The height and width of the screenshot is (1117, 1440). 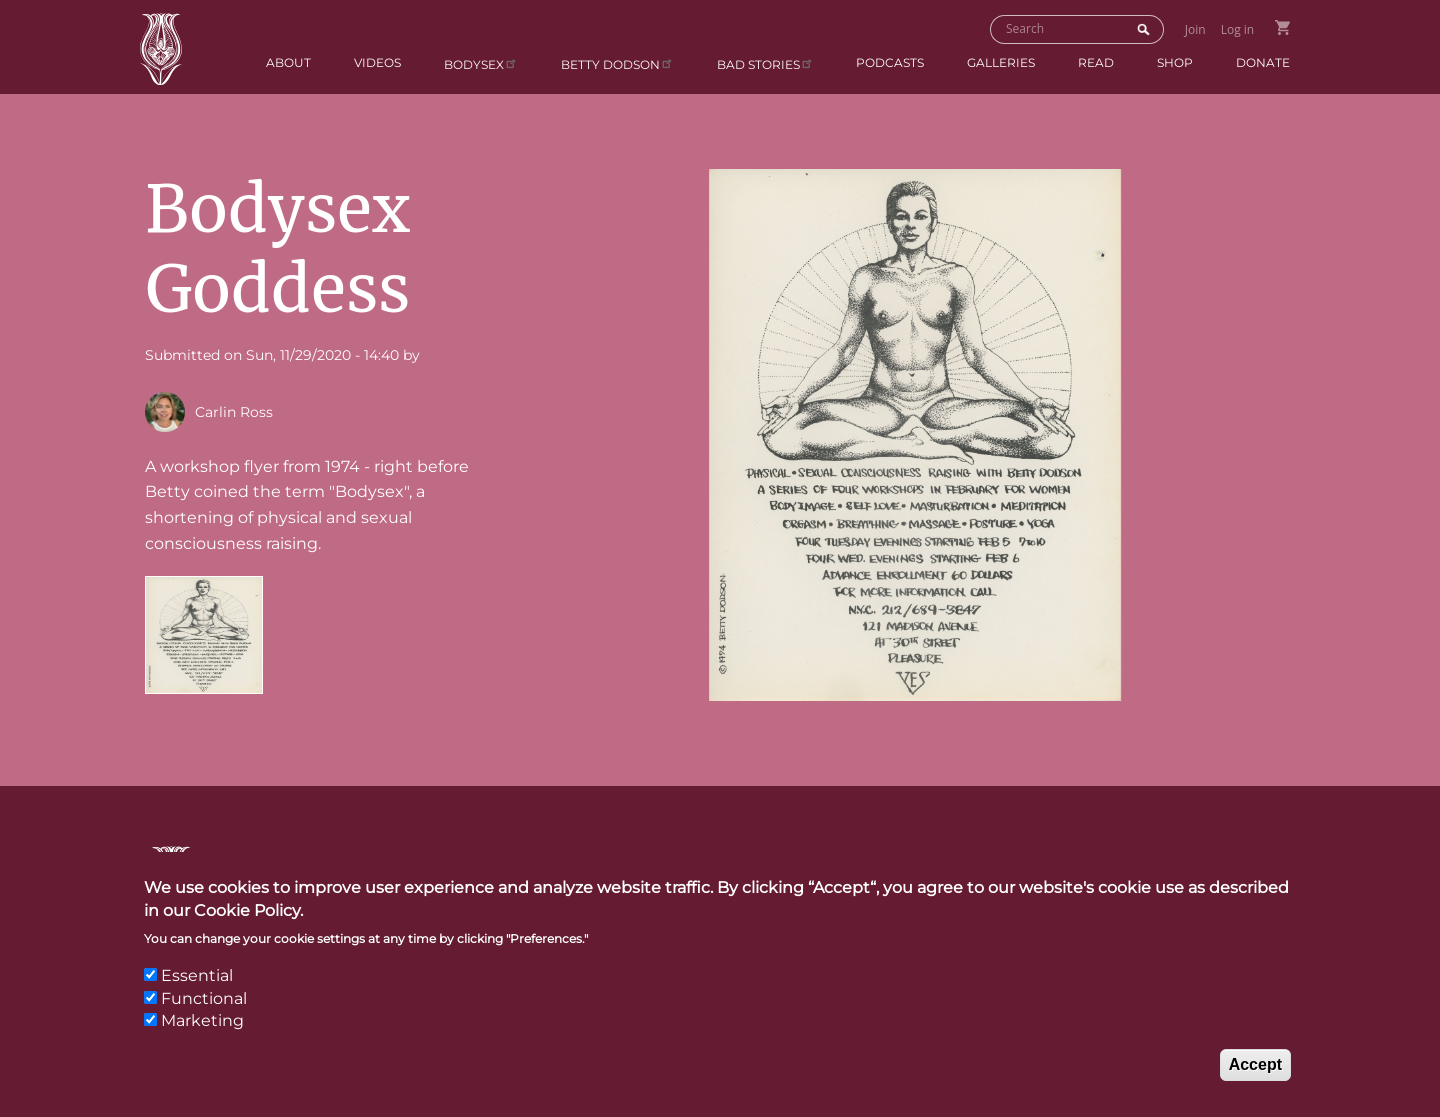 I want to click on Bodysex, so click(x=481, y=63).